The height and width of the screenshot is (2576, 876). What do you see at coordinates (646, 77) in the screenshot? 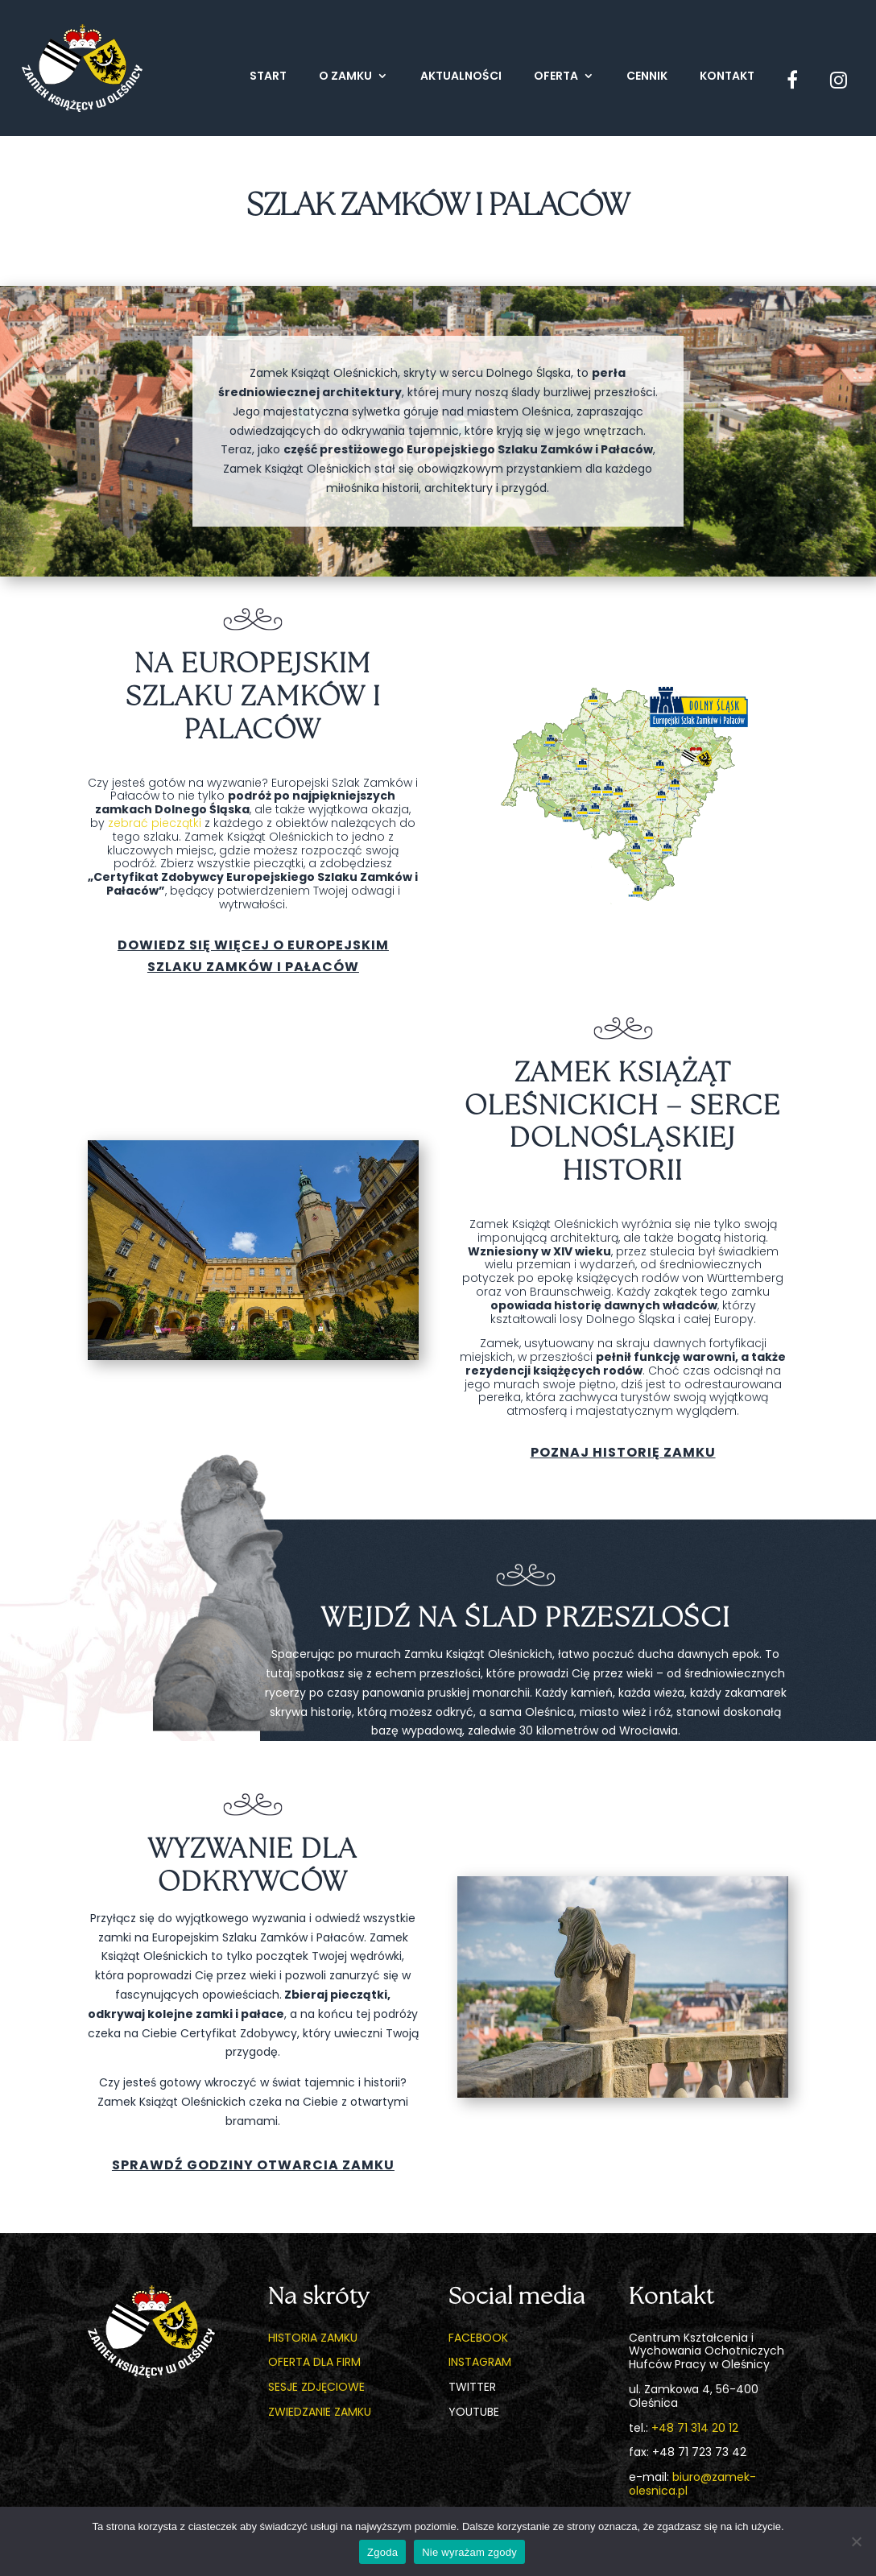
I see `Cennik` at bounding box center [646, 77].